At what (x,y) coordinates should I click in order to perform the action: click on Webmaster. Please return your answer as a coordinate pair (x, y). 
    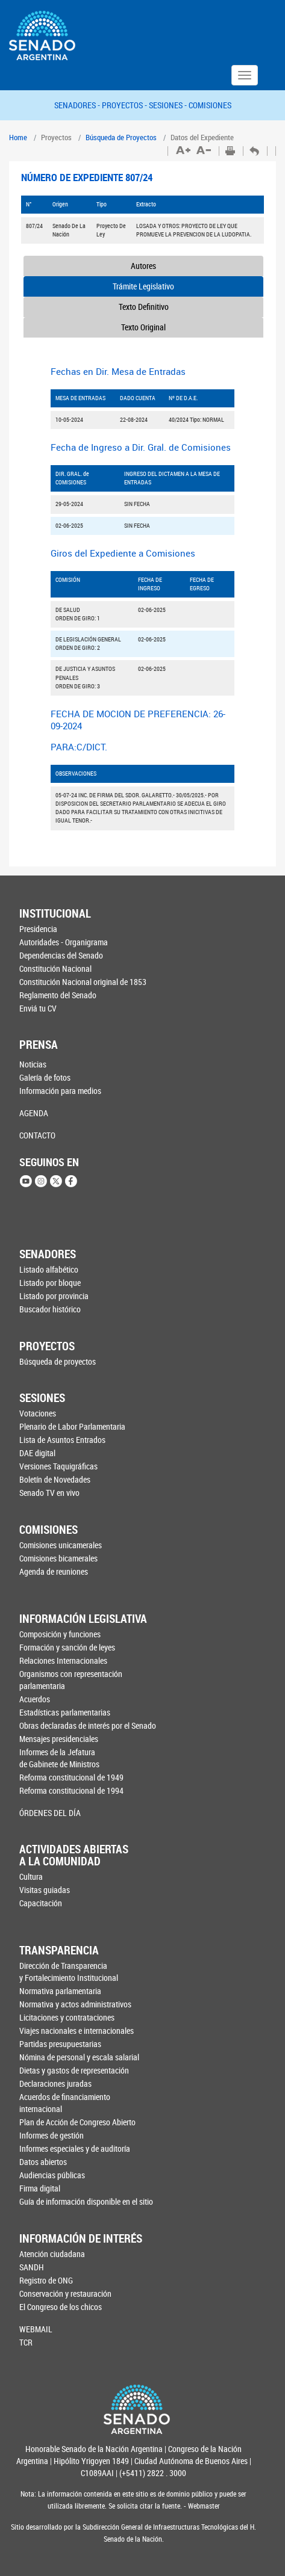
    Looking at the image, I should click on (203, 2505).